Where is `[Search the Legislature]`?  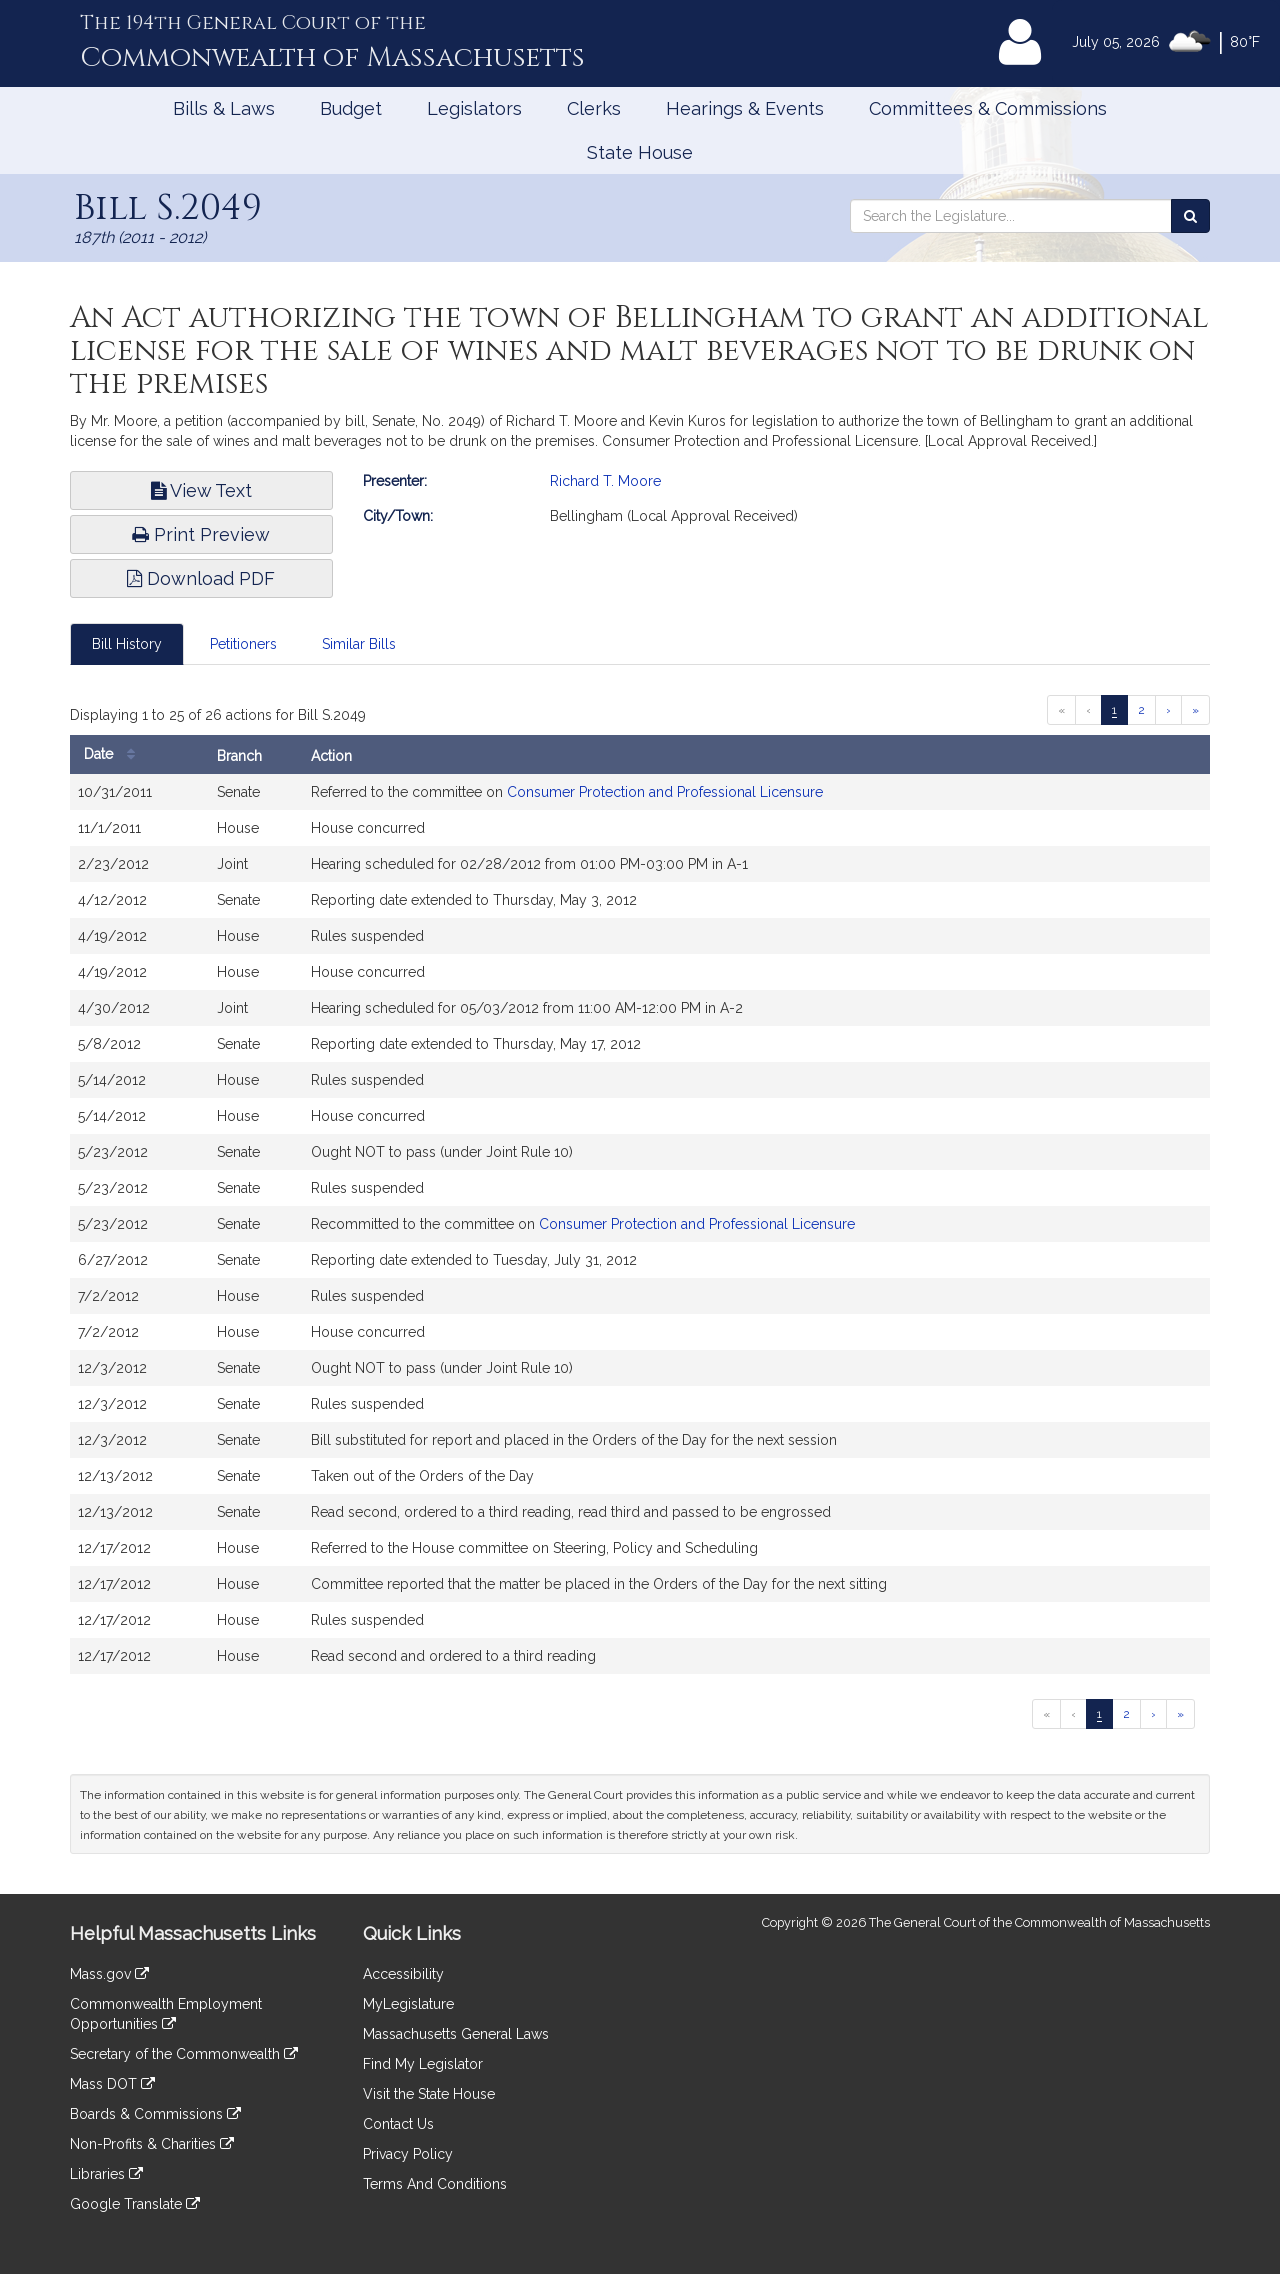
[Search the Legislature] is located at coordinates (1190, 216).